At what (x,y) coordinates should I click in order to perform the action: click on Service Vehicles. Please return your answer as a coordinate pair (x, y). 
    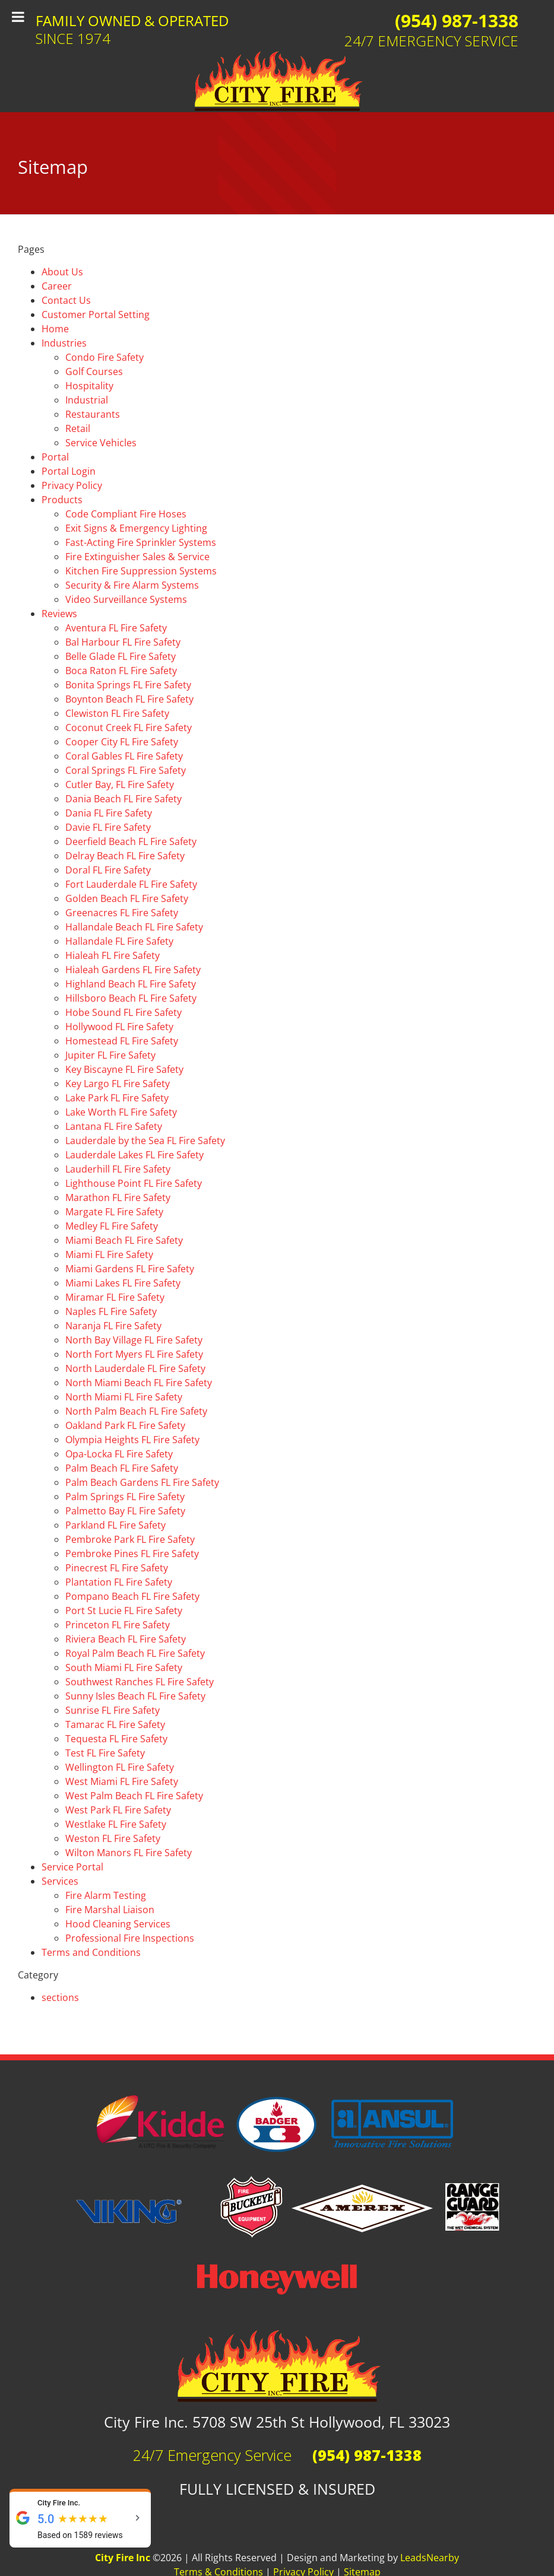
    Looking at the image, I should click on (101, 442).